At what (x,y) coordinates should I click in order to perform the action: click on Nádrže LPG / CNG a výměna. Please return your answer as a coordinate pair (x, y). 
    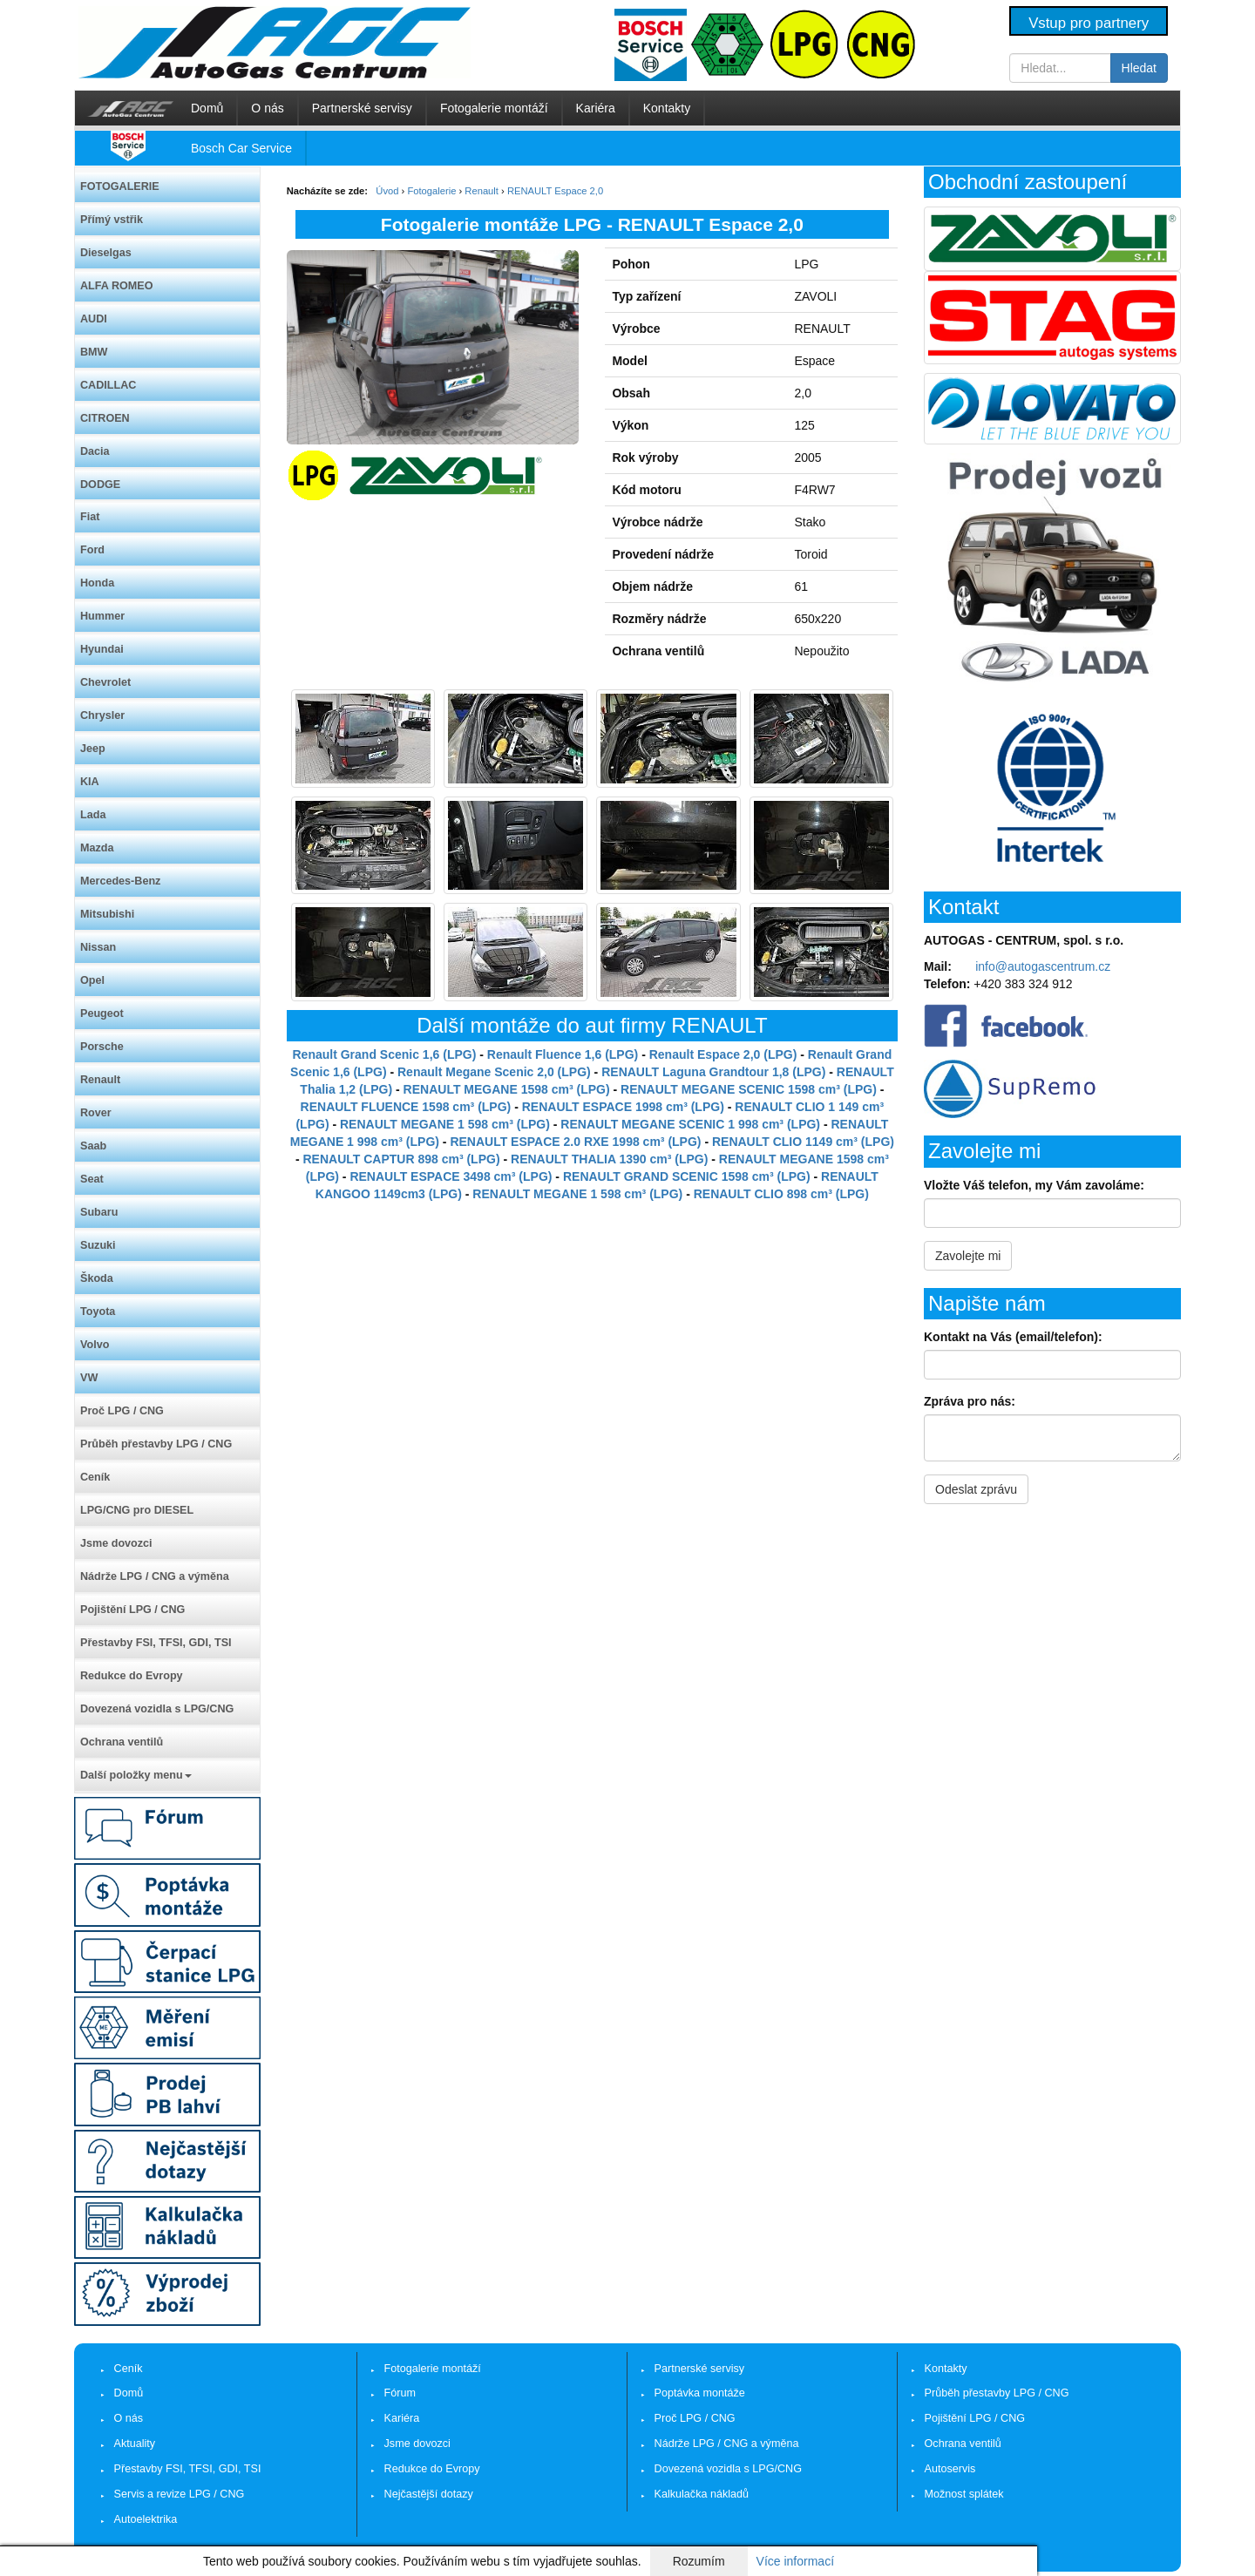
    Looking at the image, I should click on (154, 1576).